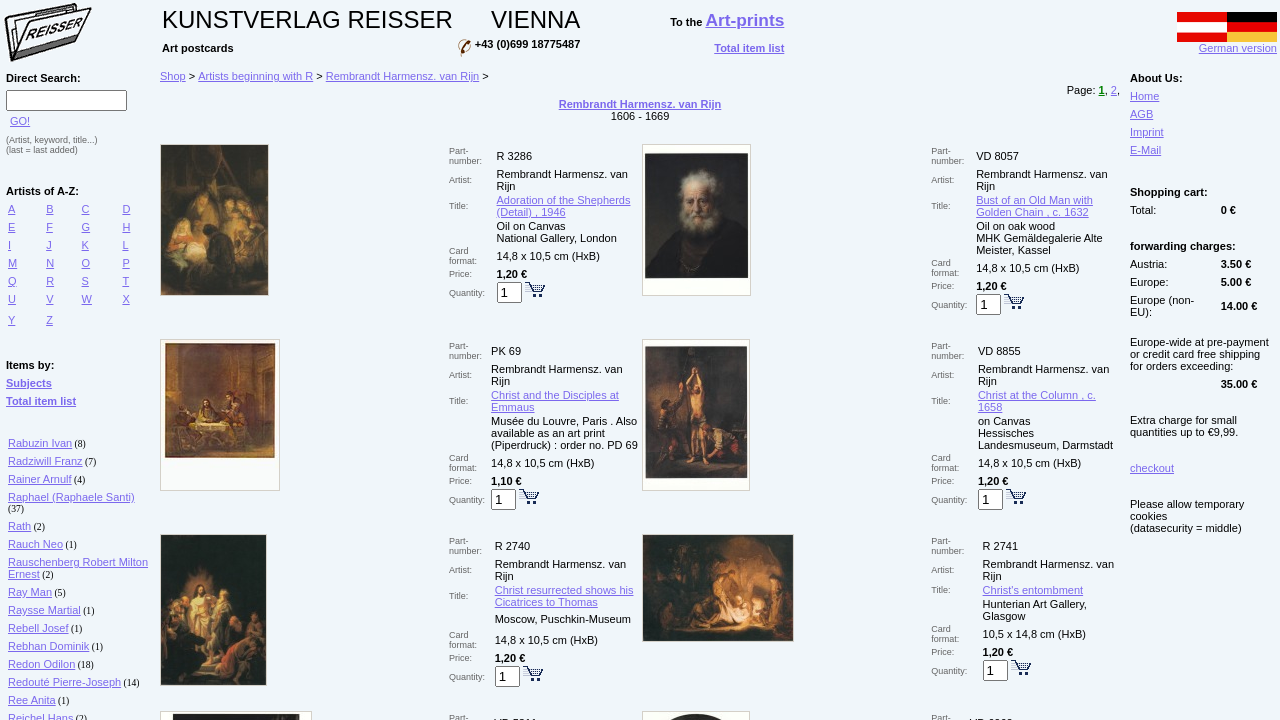 The image size is (1280, 720). What do you see at coordinates (44, 610) in the screenshot?
I see `Raysse Martial` at bounding box center [44, 610].